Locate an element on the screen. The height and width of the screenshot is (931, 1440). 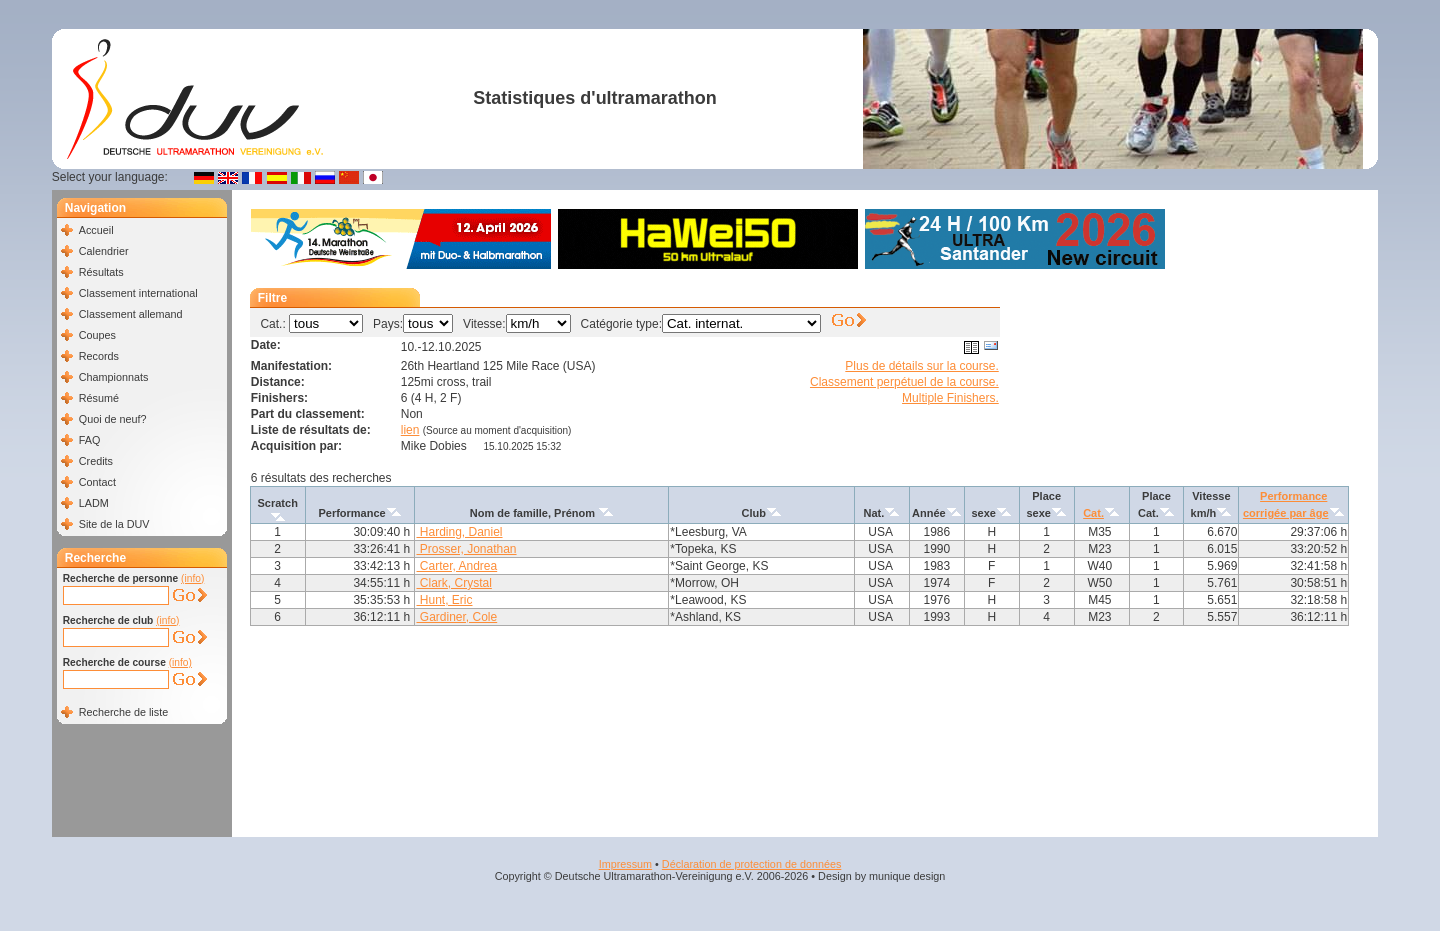
Hunt, Eric is located at coordinates (444, 600).